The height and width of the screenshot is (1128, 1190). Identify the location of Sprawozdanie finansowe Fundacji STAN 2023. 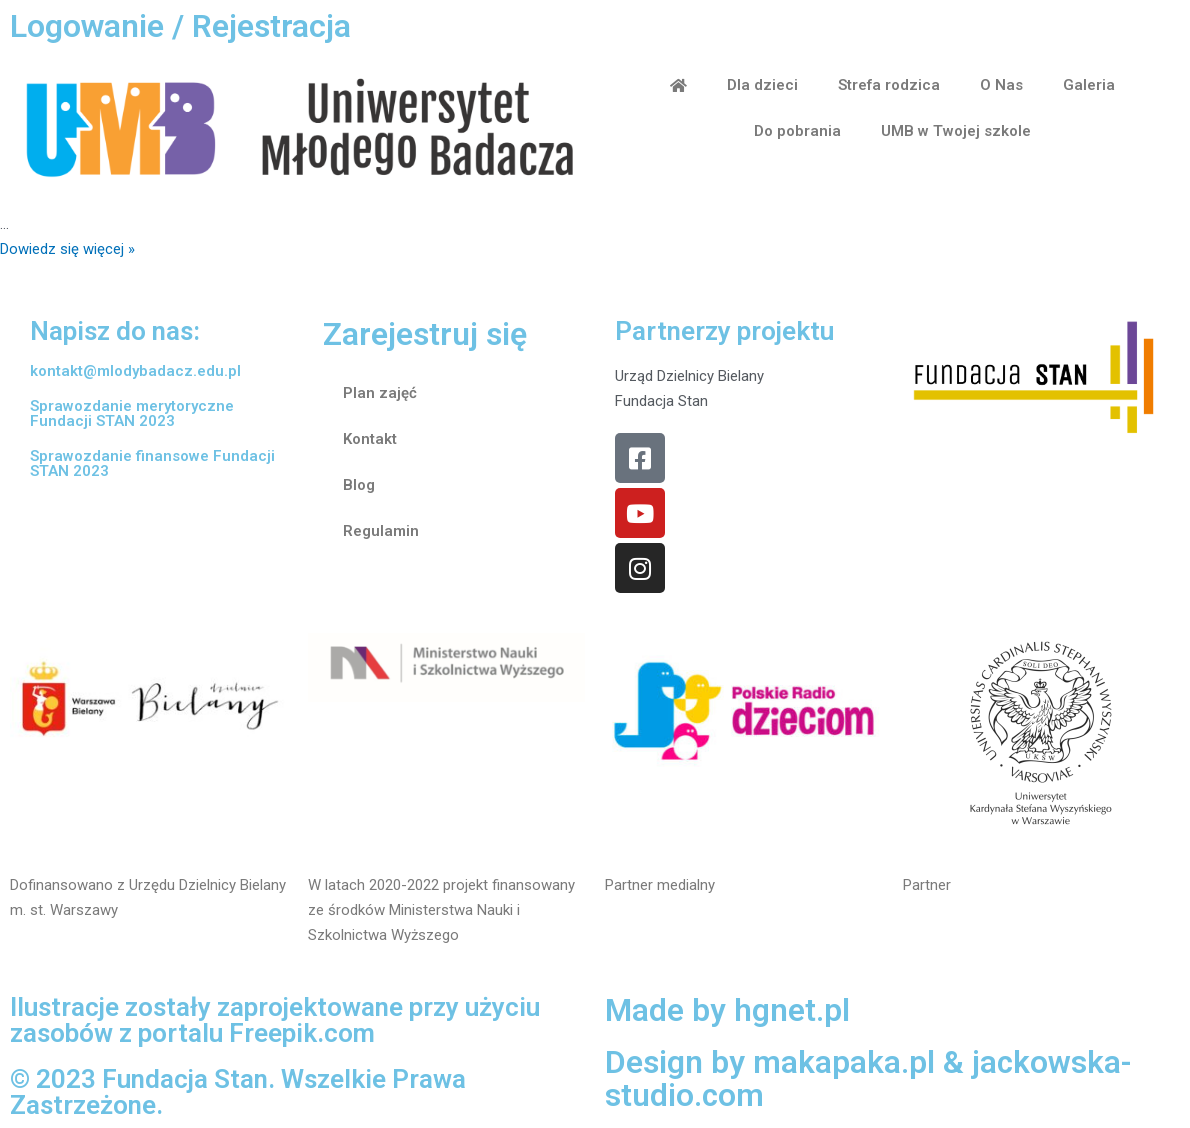
(152, 463).